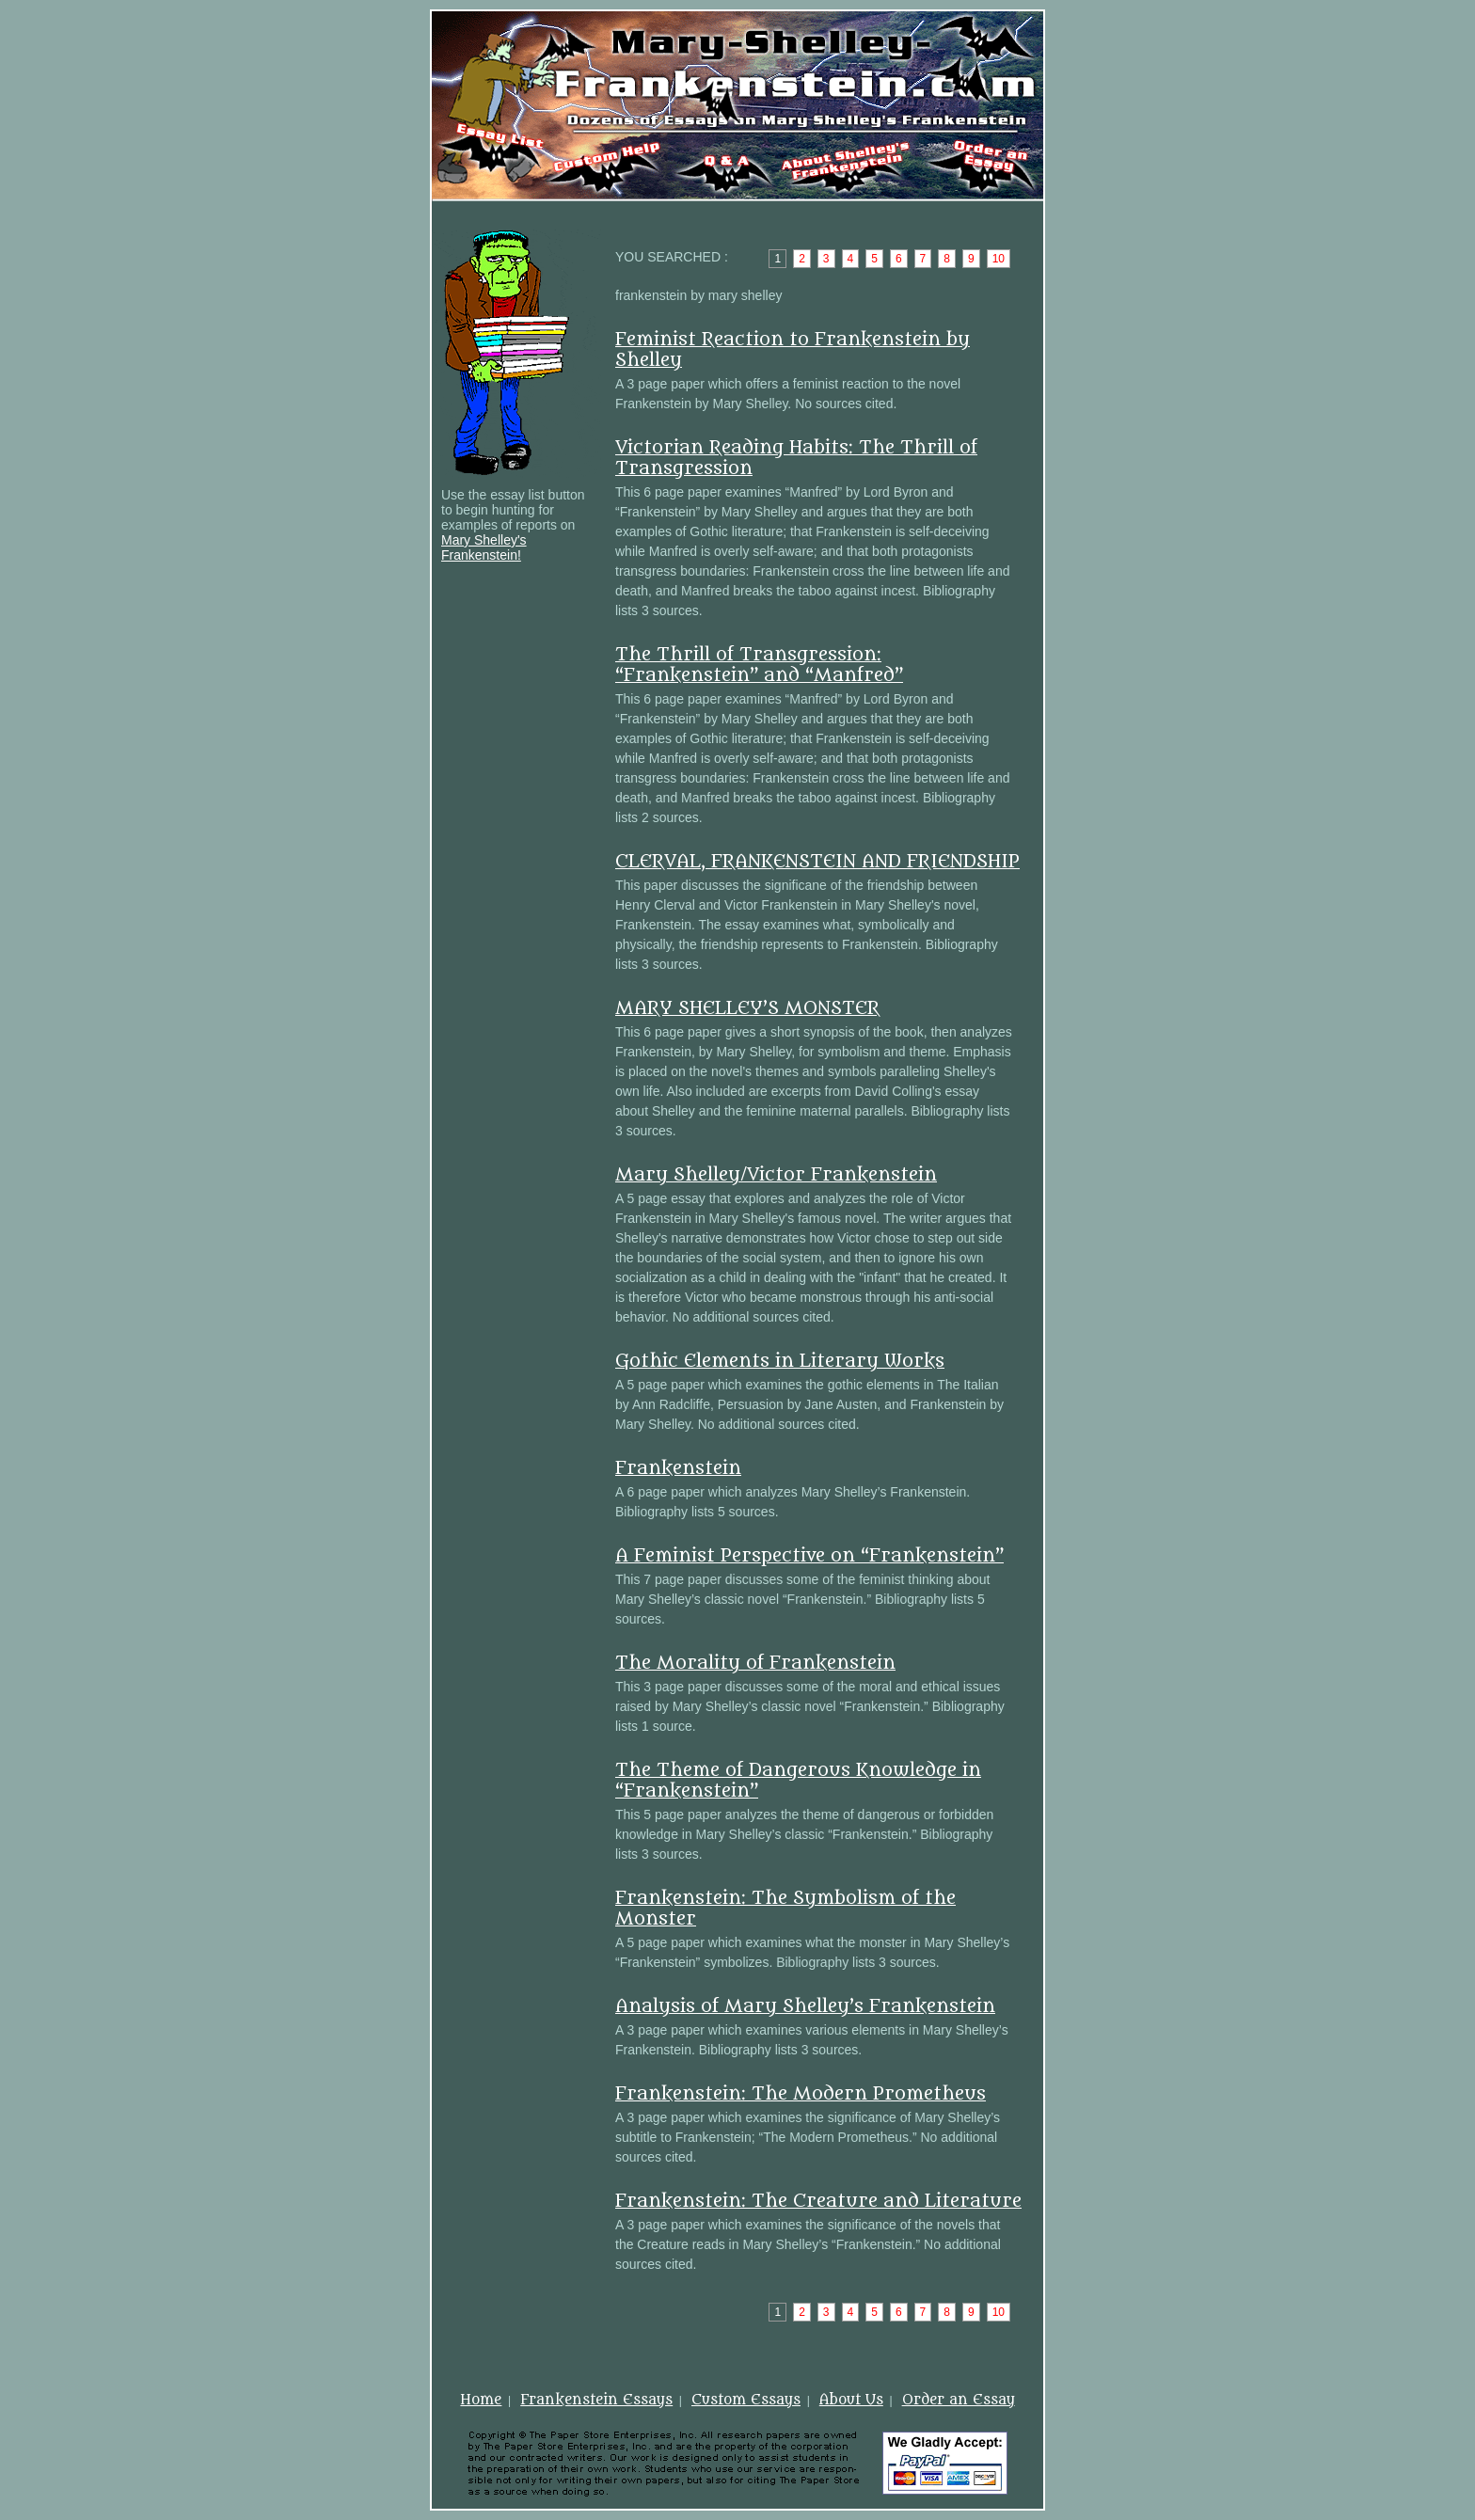 This screenshot has width=1475, height=2520. Describe the element at coordinates (747, 1008) in the screenshot. I see `MARY SHELLEY’S MONSTER` at that location.